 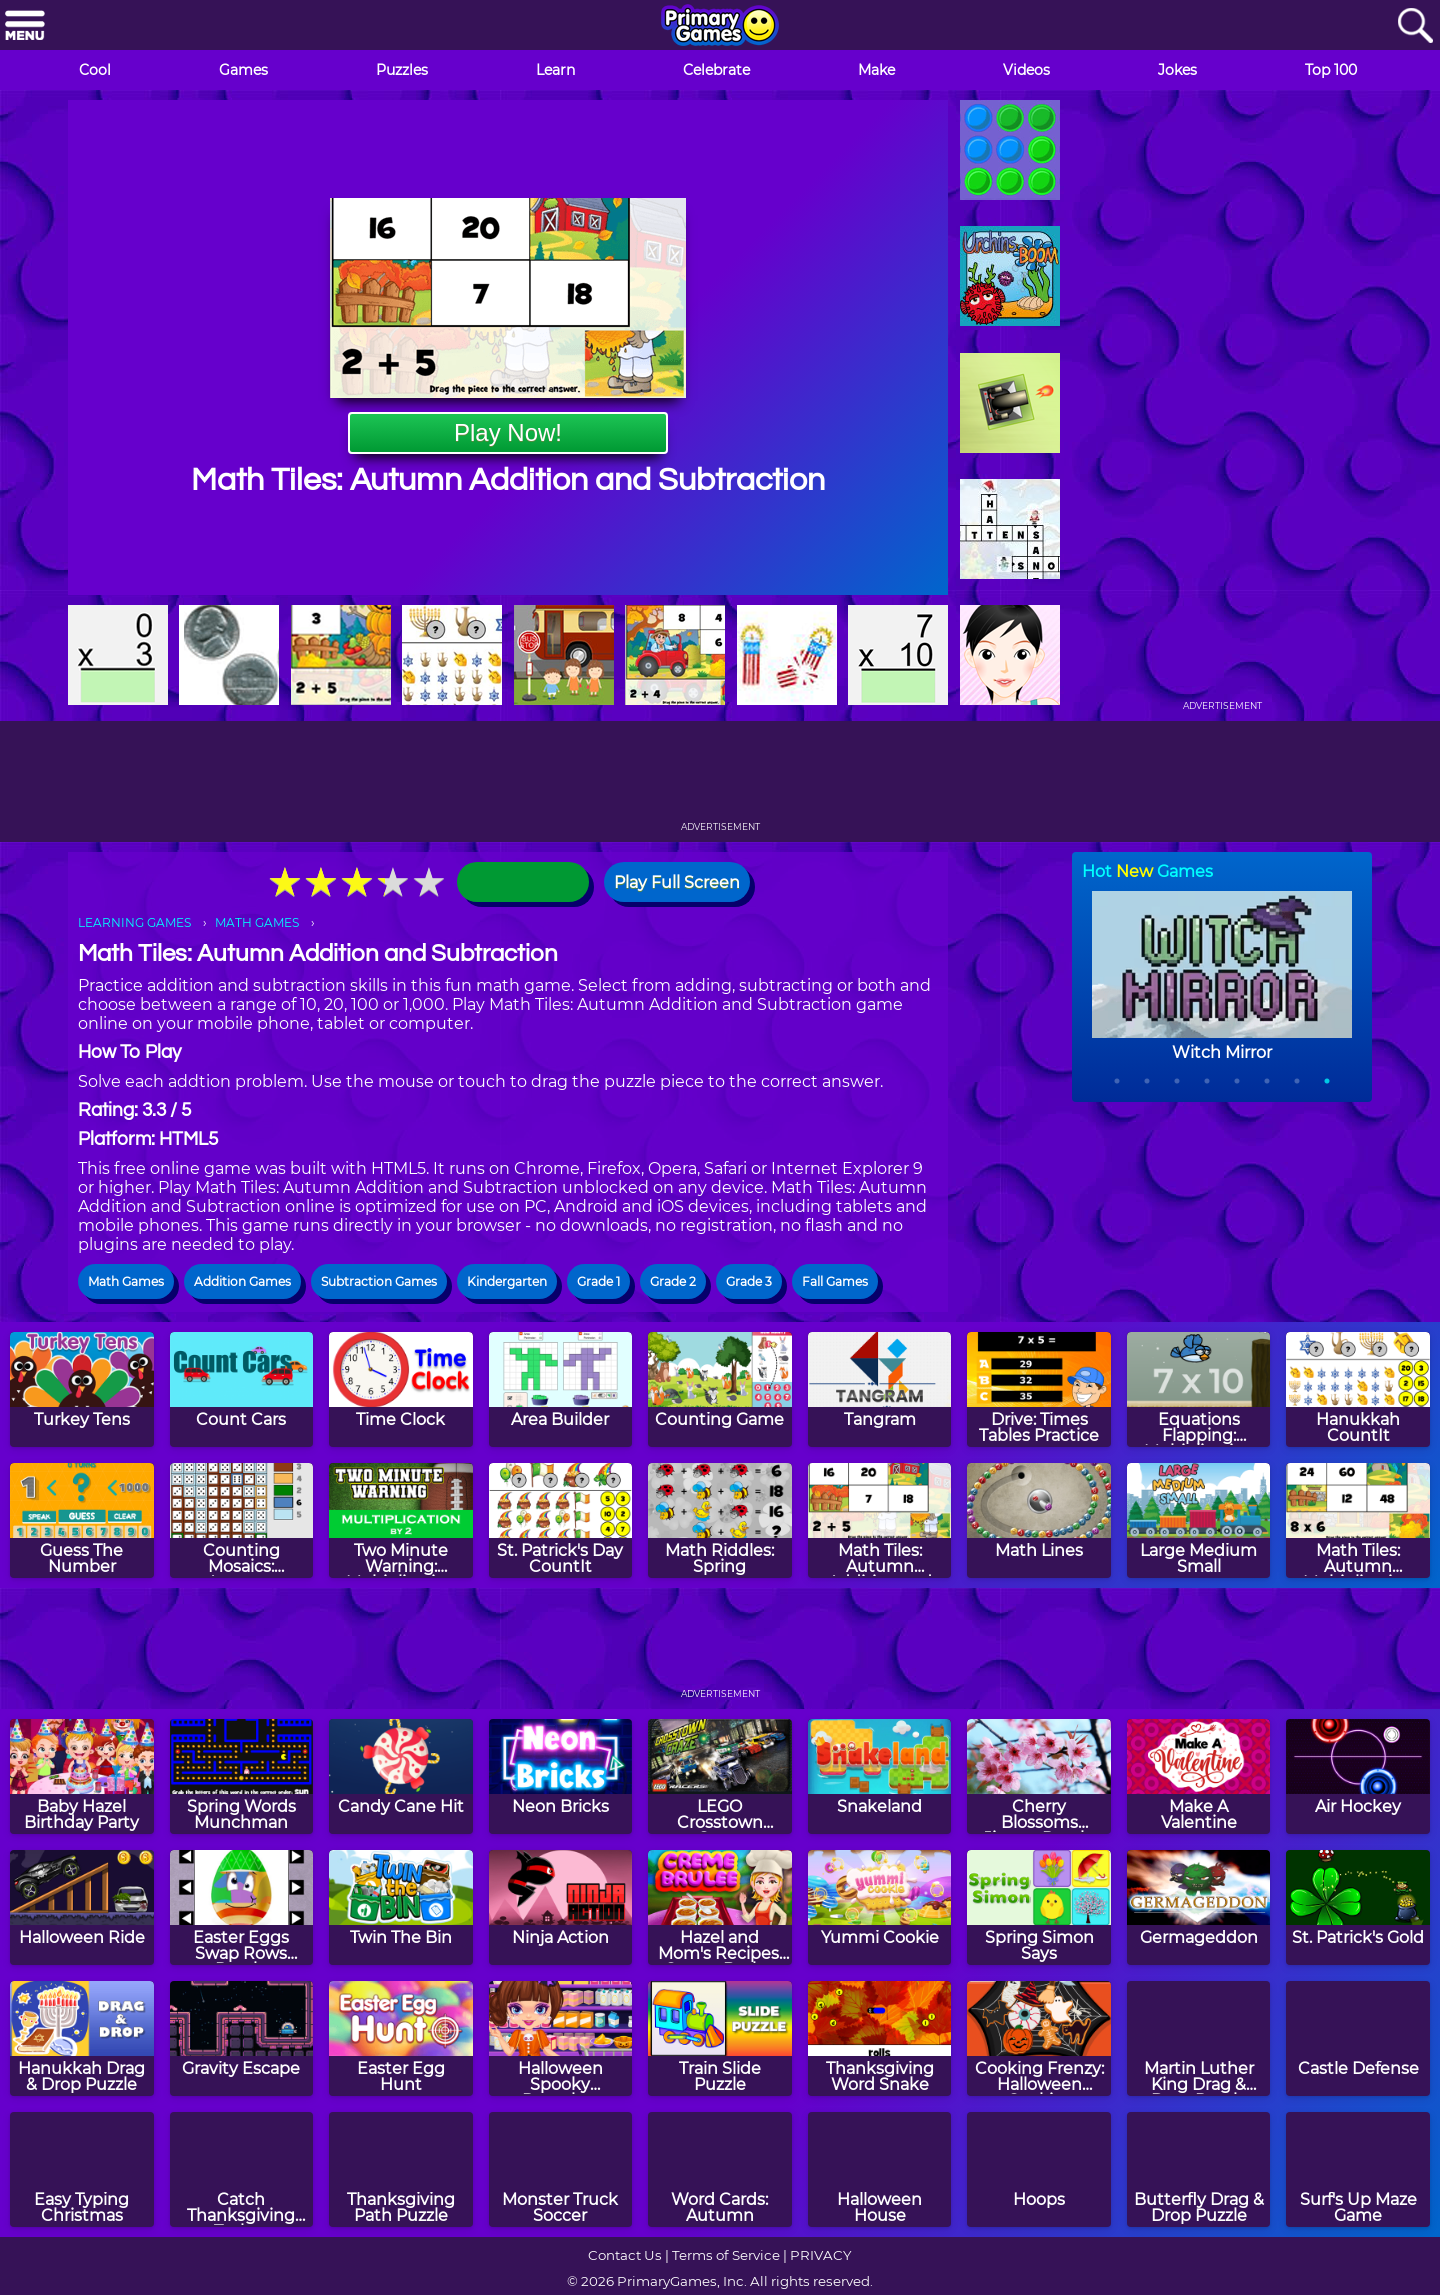 What do you see at coordinates (880, 2169) in the screenshot?
I see `[Halloween House]` at bounding box center [880, 2169].